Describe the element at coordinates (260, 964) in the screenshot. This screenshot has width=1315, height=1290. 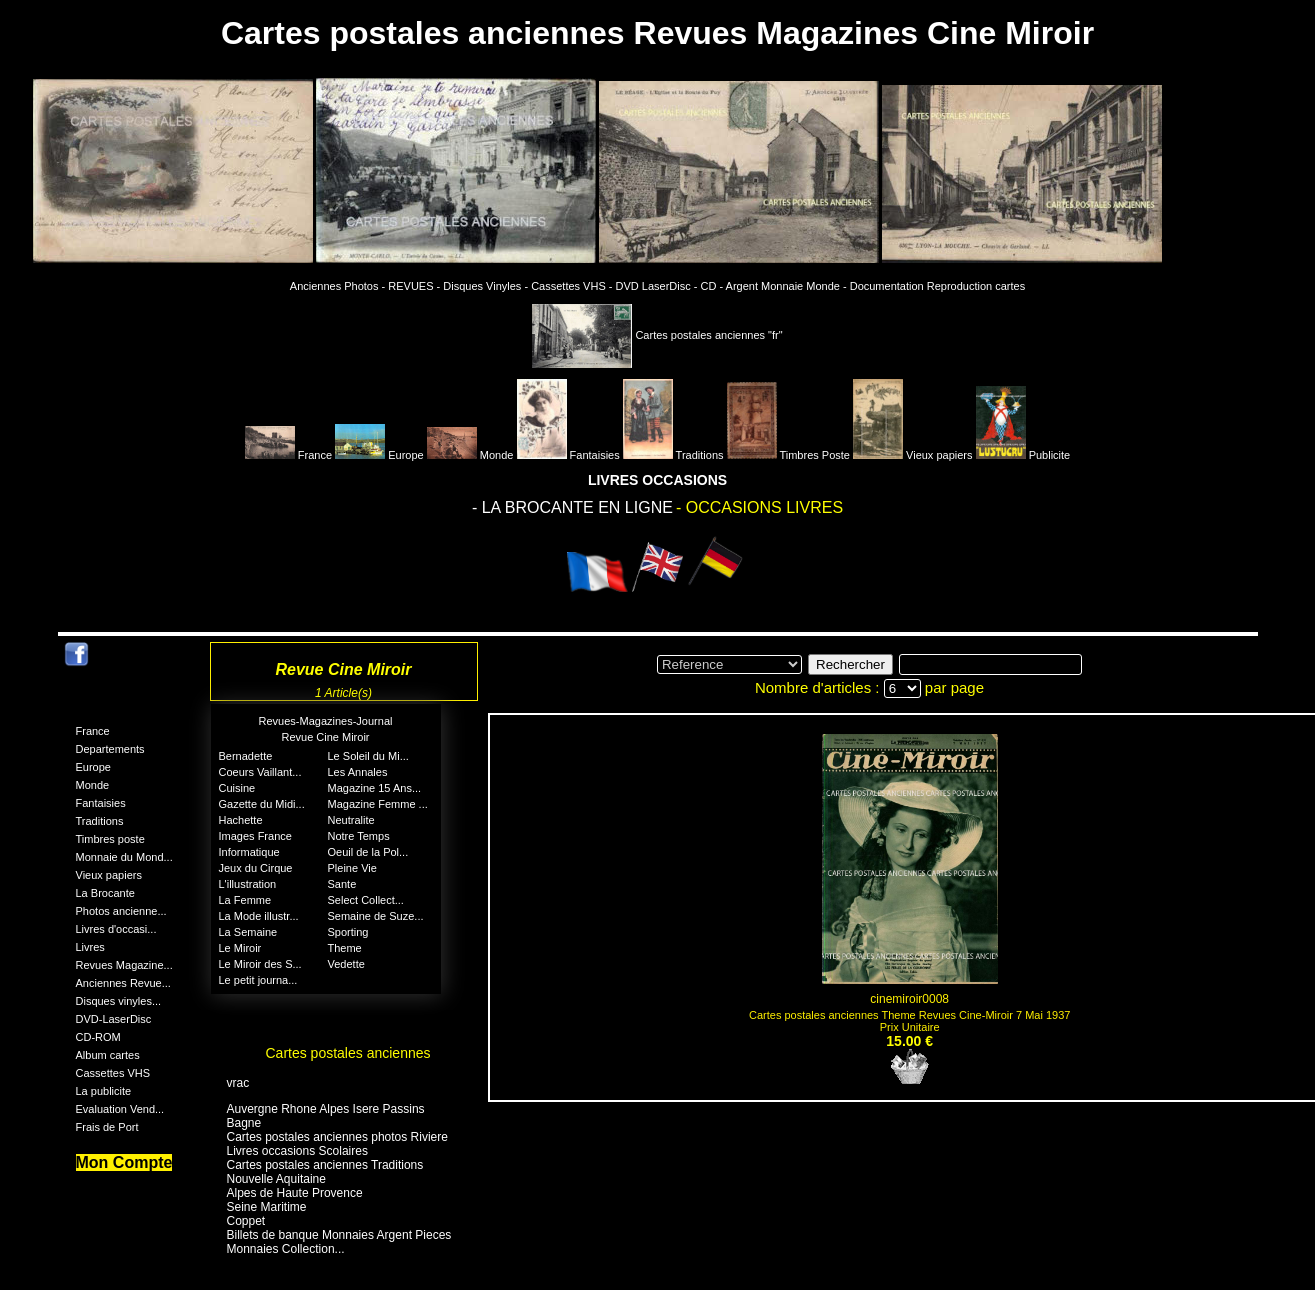
I see `Le Miroir des S...` at that location.